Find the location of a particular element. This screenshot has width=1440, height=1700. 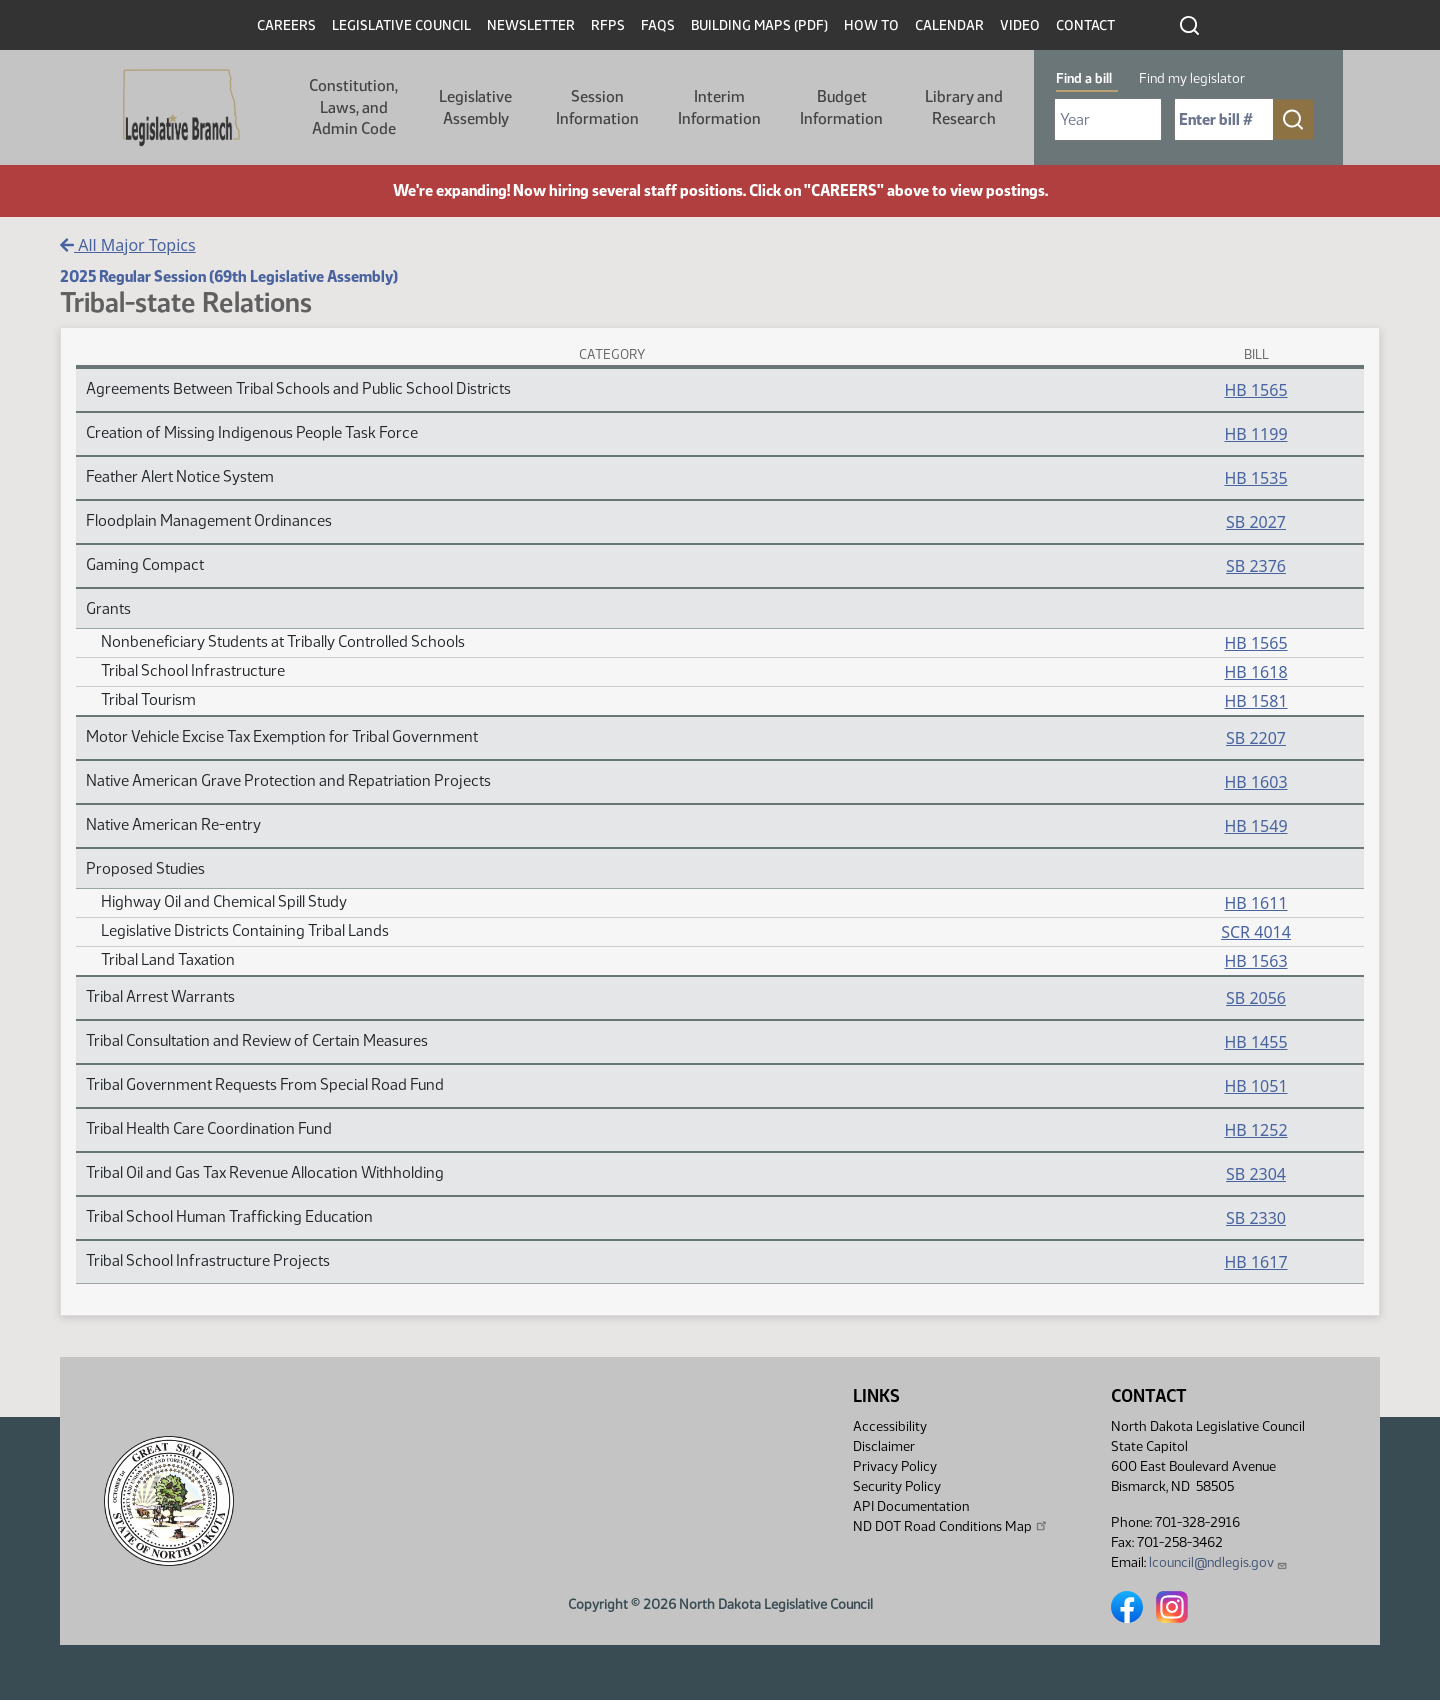

Video is located at coordinates (1020, 25).